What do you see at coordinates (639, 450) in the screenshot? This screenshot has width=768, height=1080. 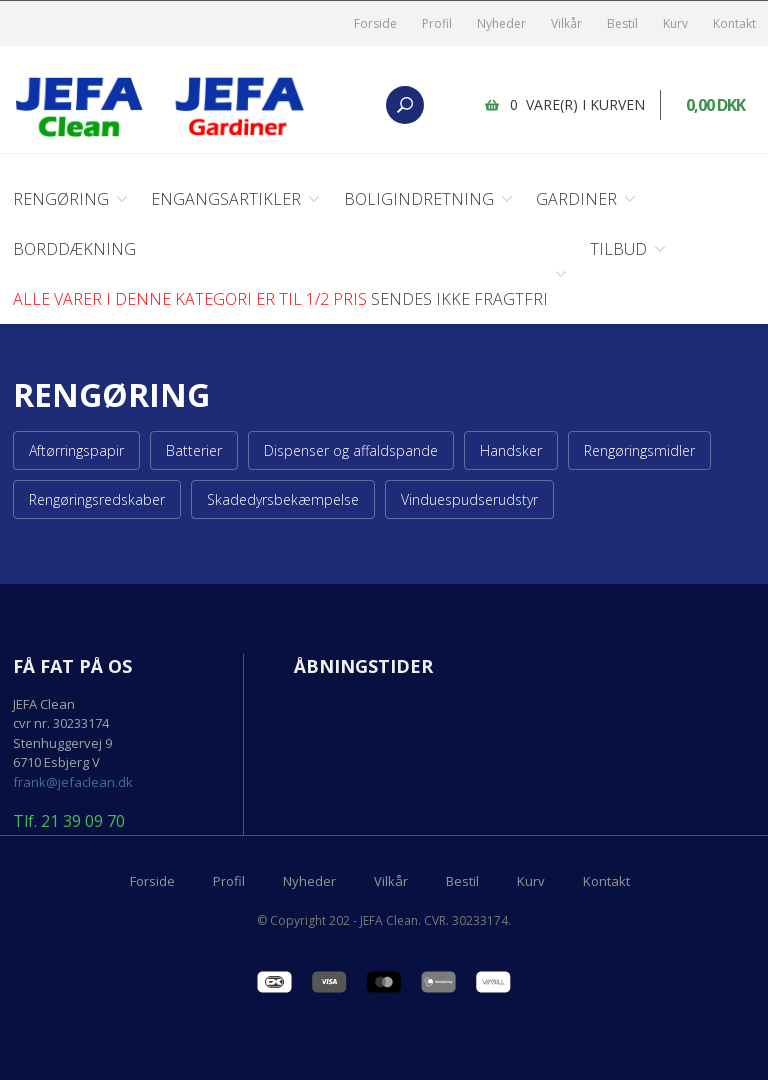 I see `Rengøringsmidler` at bounding box center [639, 450].